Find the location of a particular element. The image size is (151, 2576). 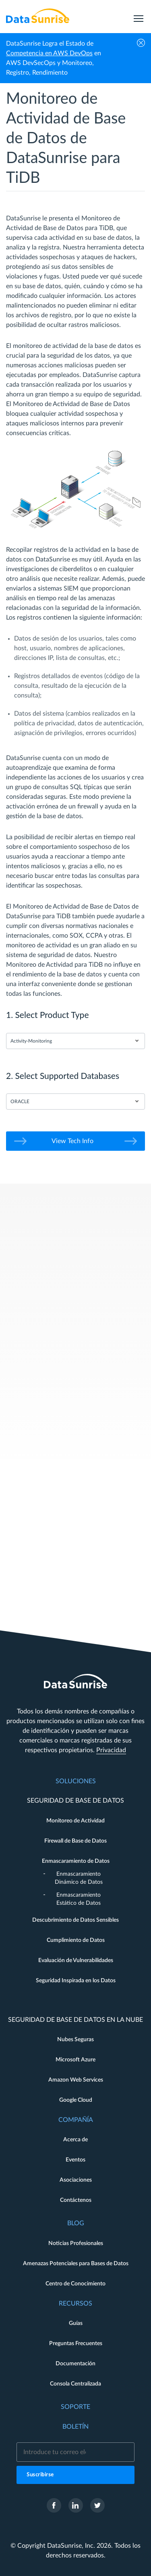

Evaluación de Vulnerabilidades is located at coordinates (75, 1960).